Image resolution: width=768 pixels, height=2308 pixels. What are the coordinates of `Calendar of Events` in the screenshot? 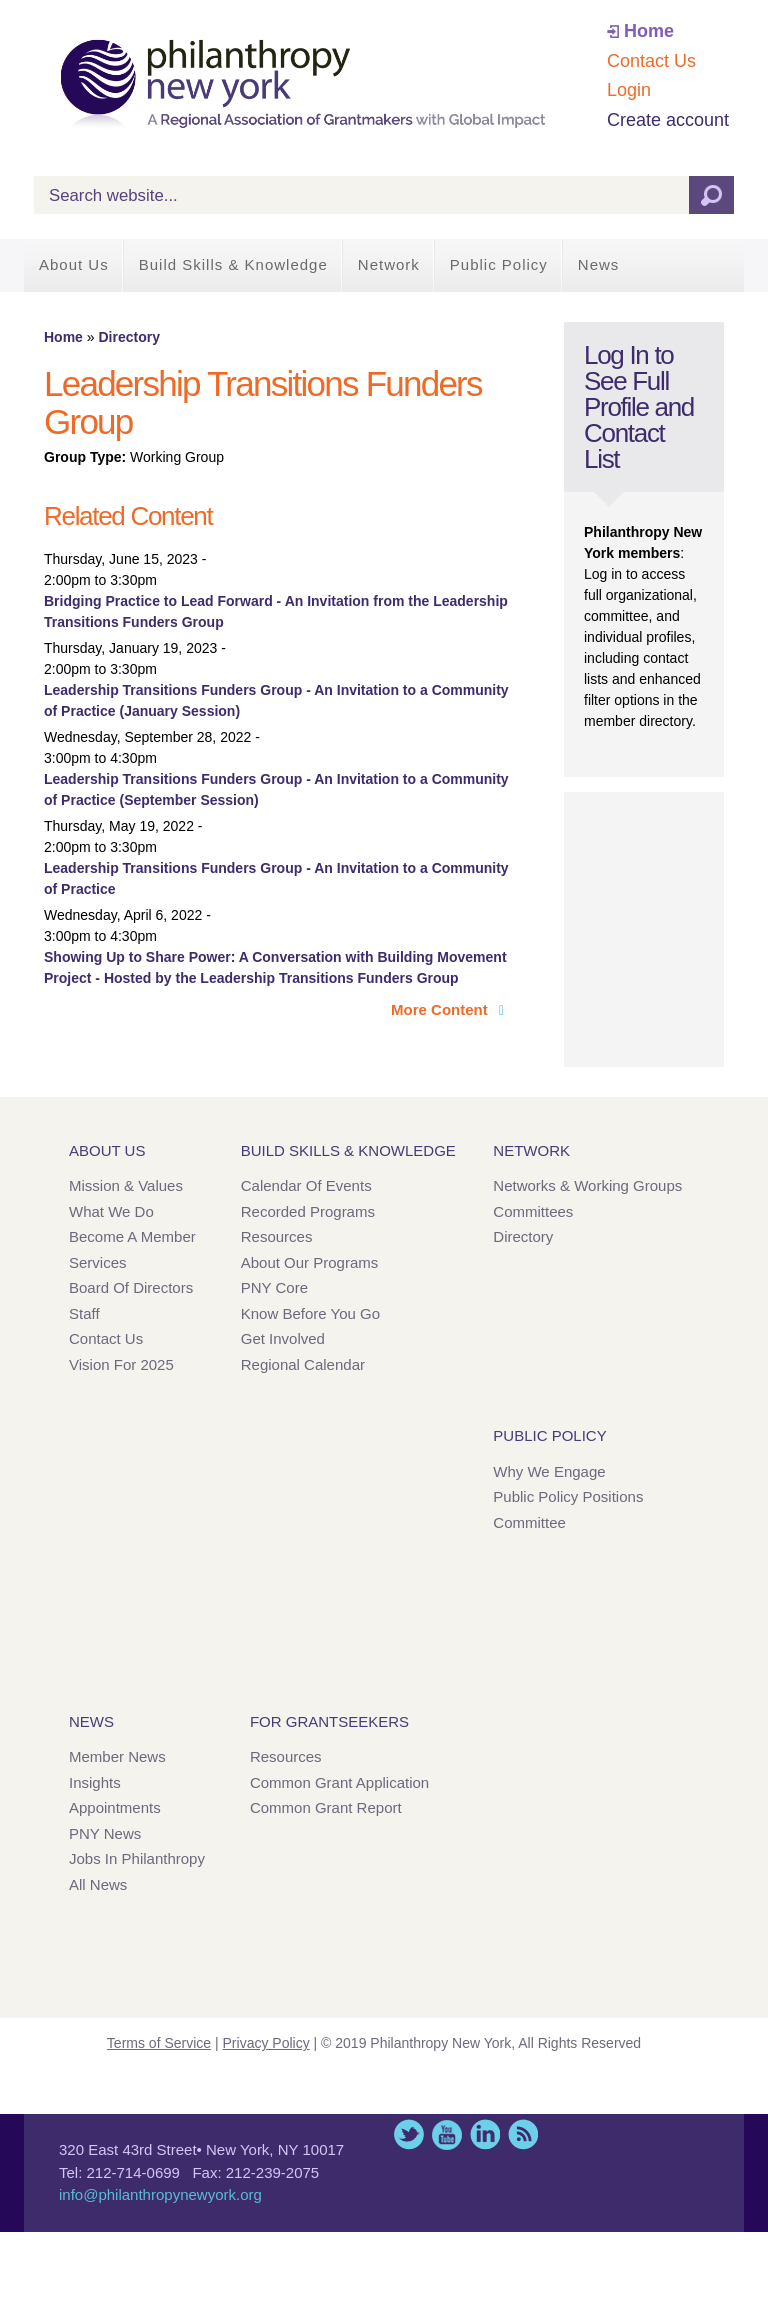 It's located at (306, 1185).